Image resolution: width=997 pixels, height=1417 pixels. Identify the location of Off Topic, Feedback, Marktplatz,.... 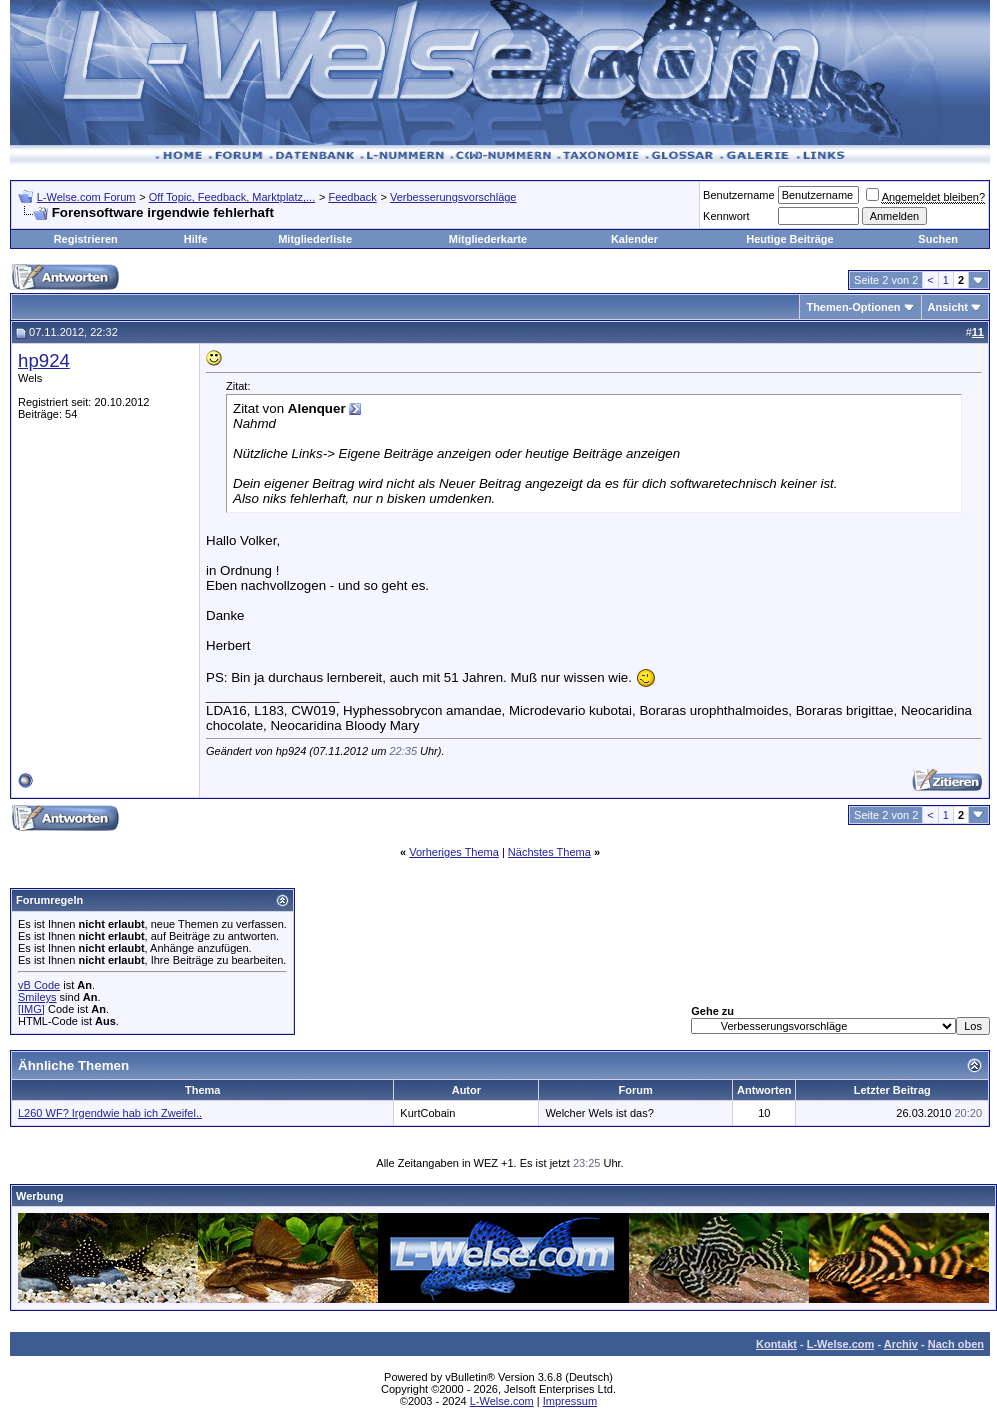
(232, 197).